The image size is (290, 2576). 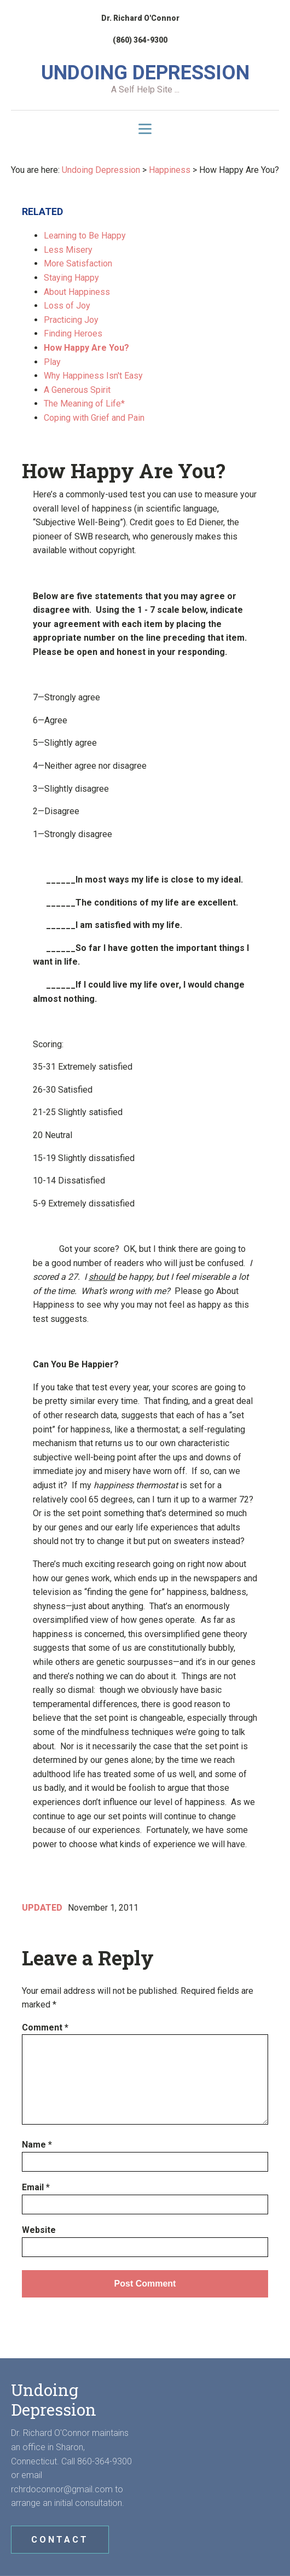 I want to click on The Meaning of Life*, so click(x=84, y=403).